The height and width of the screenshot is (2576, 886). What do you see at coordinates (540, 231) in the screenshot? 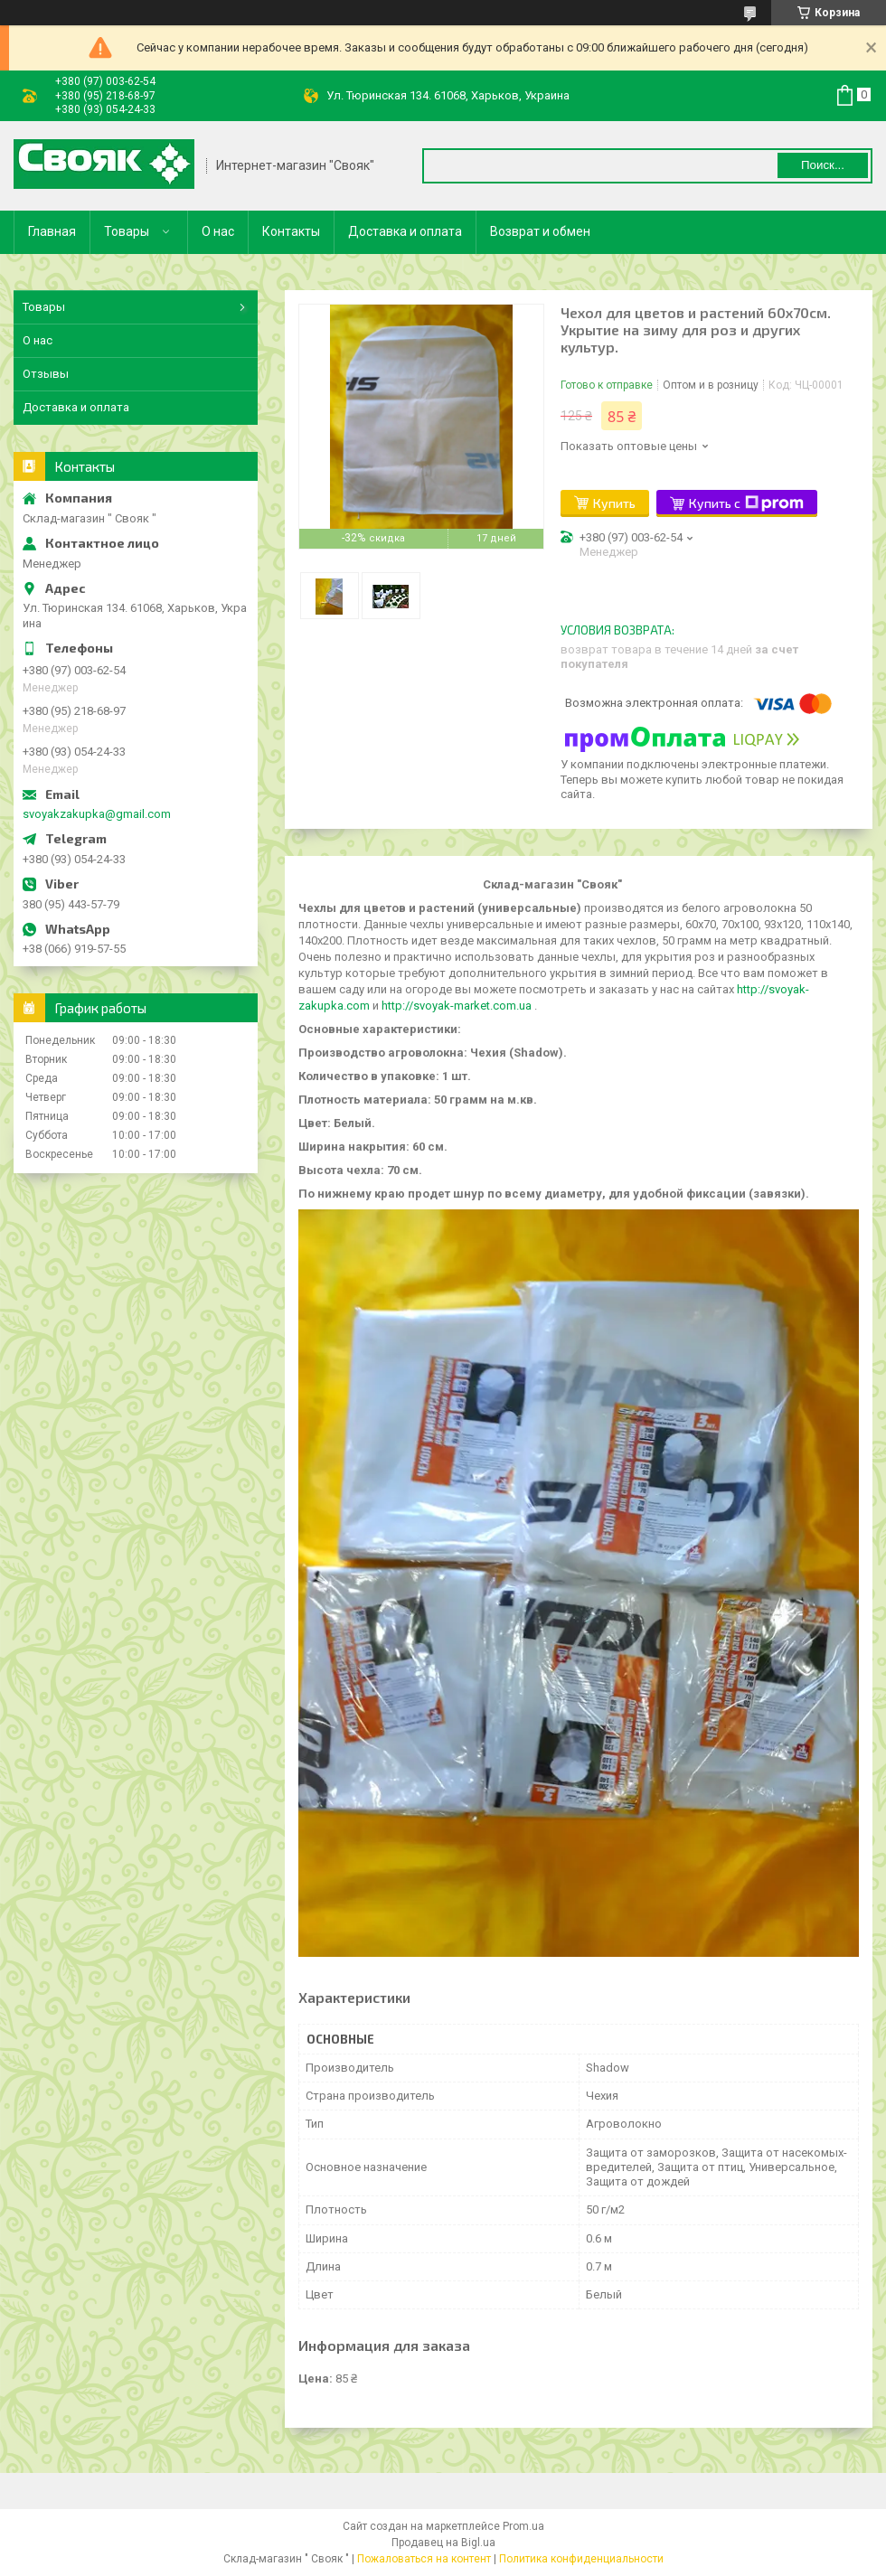
I see `Возврат и обмен` at bounding box center [540, 231].